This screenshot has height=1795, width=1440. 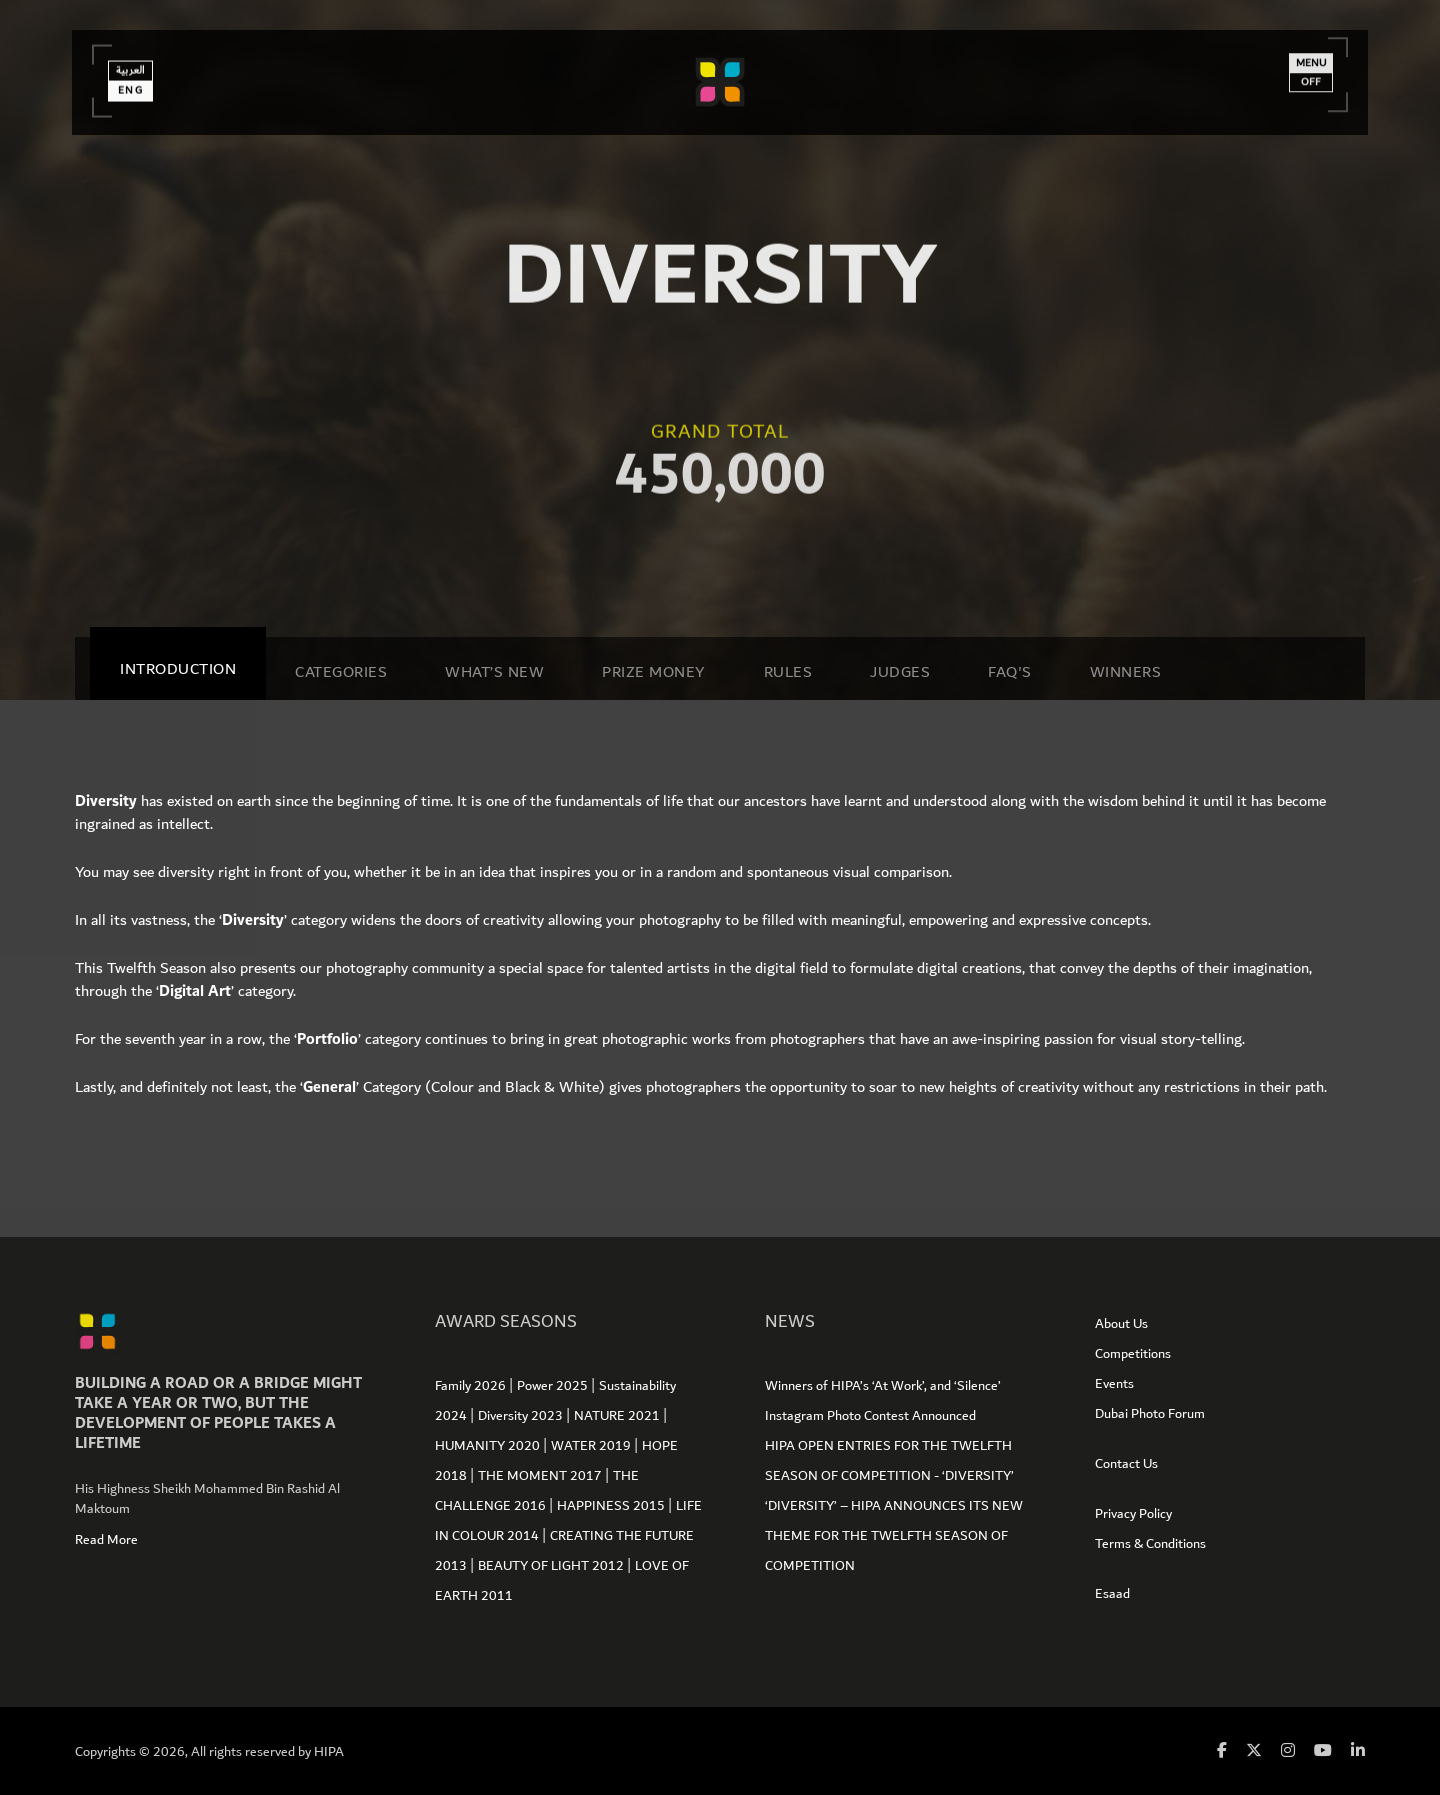 What do you see at coordinates (1112, 1594) in the screenshot?
I see `Esaad` at bounding box center [1112, 1594].